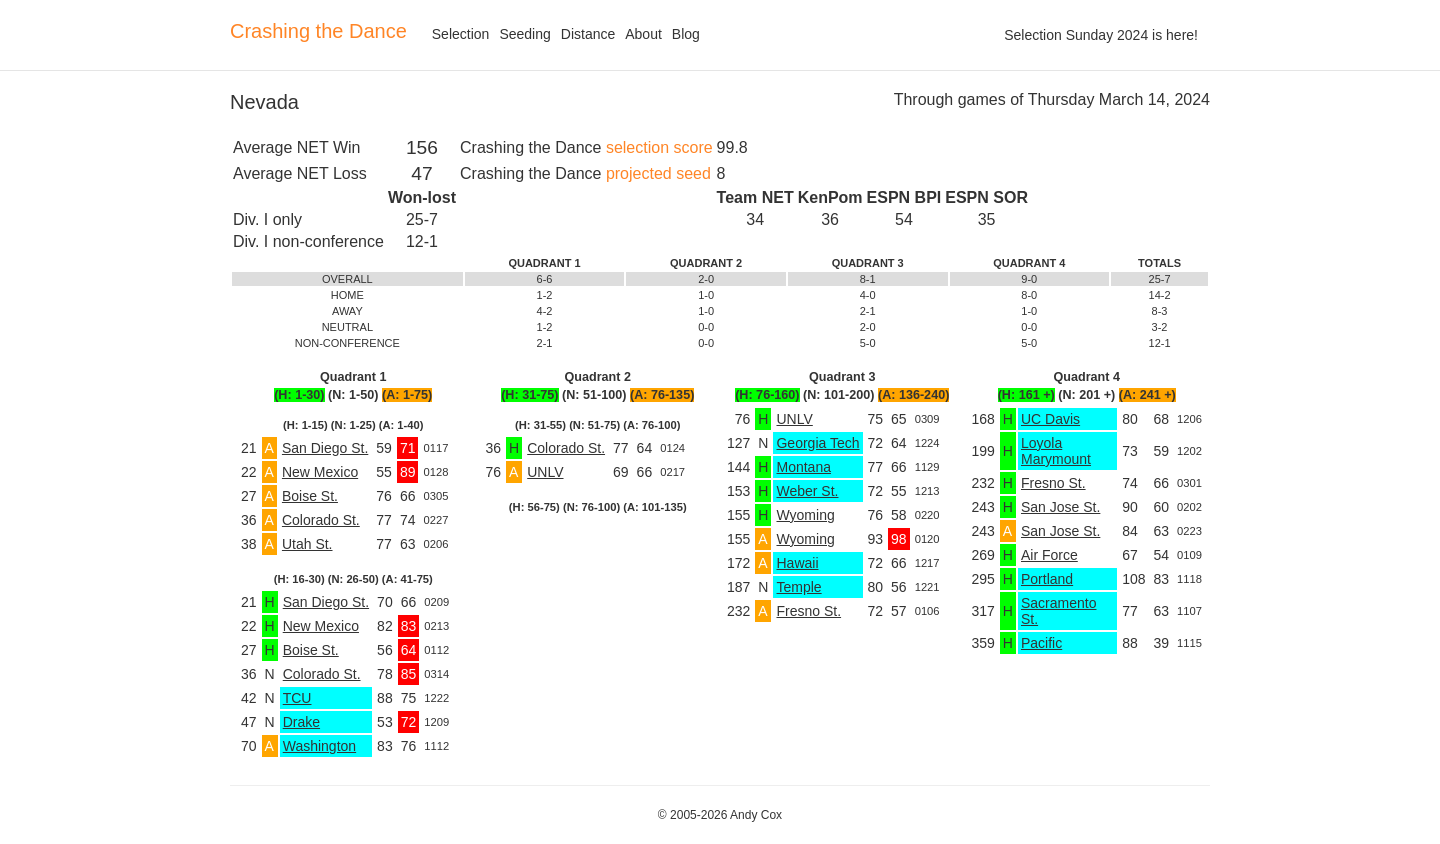  What do you see at coordinates (808, 611) in the screenshot?
I see `Fresno St.` at bounding box center [808, 611].